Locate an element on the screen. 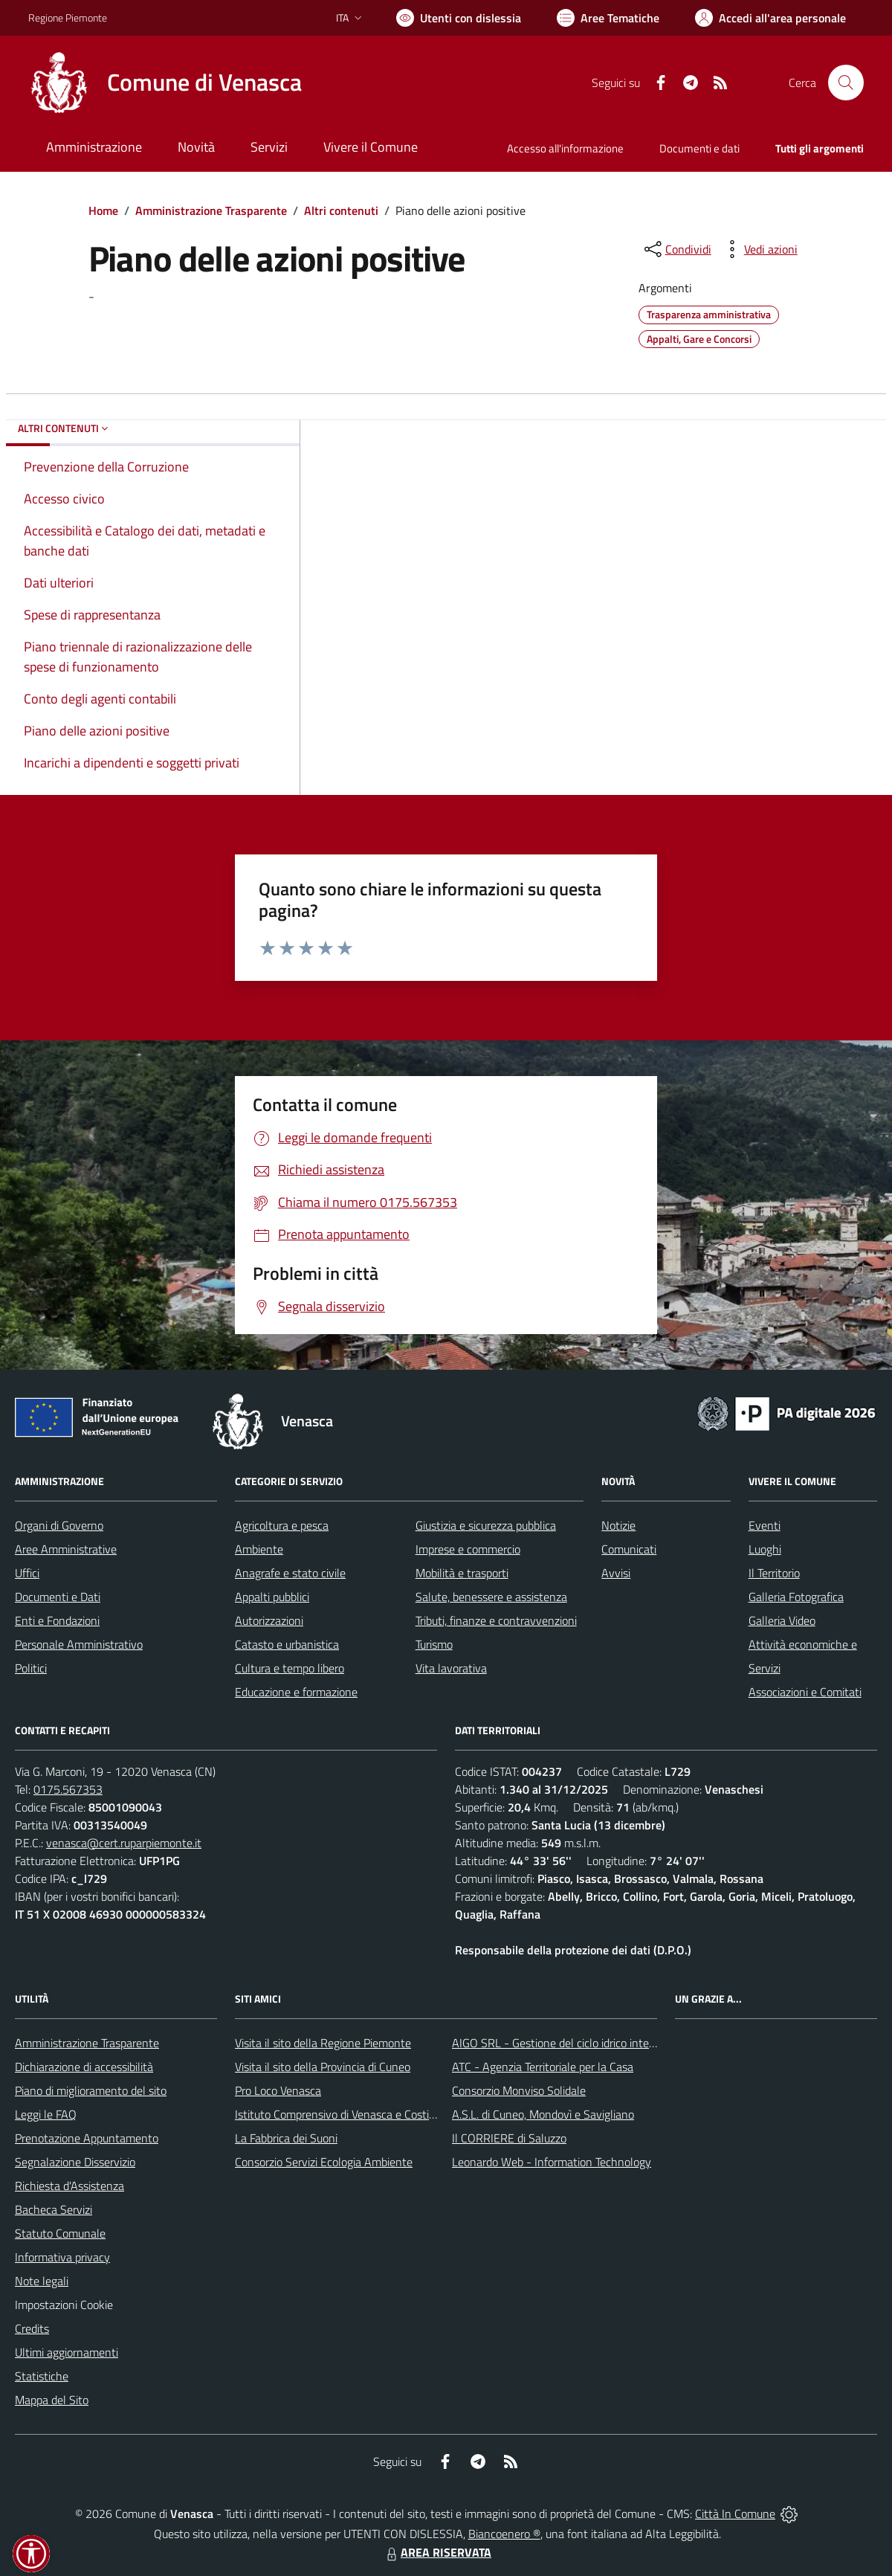 This screenshot has width=892, height=2576. Galleria Video is located at coordinates (782, 1620).